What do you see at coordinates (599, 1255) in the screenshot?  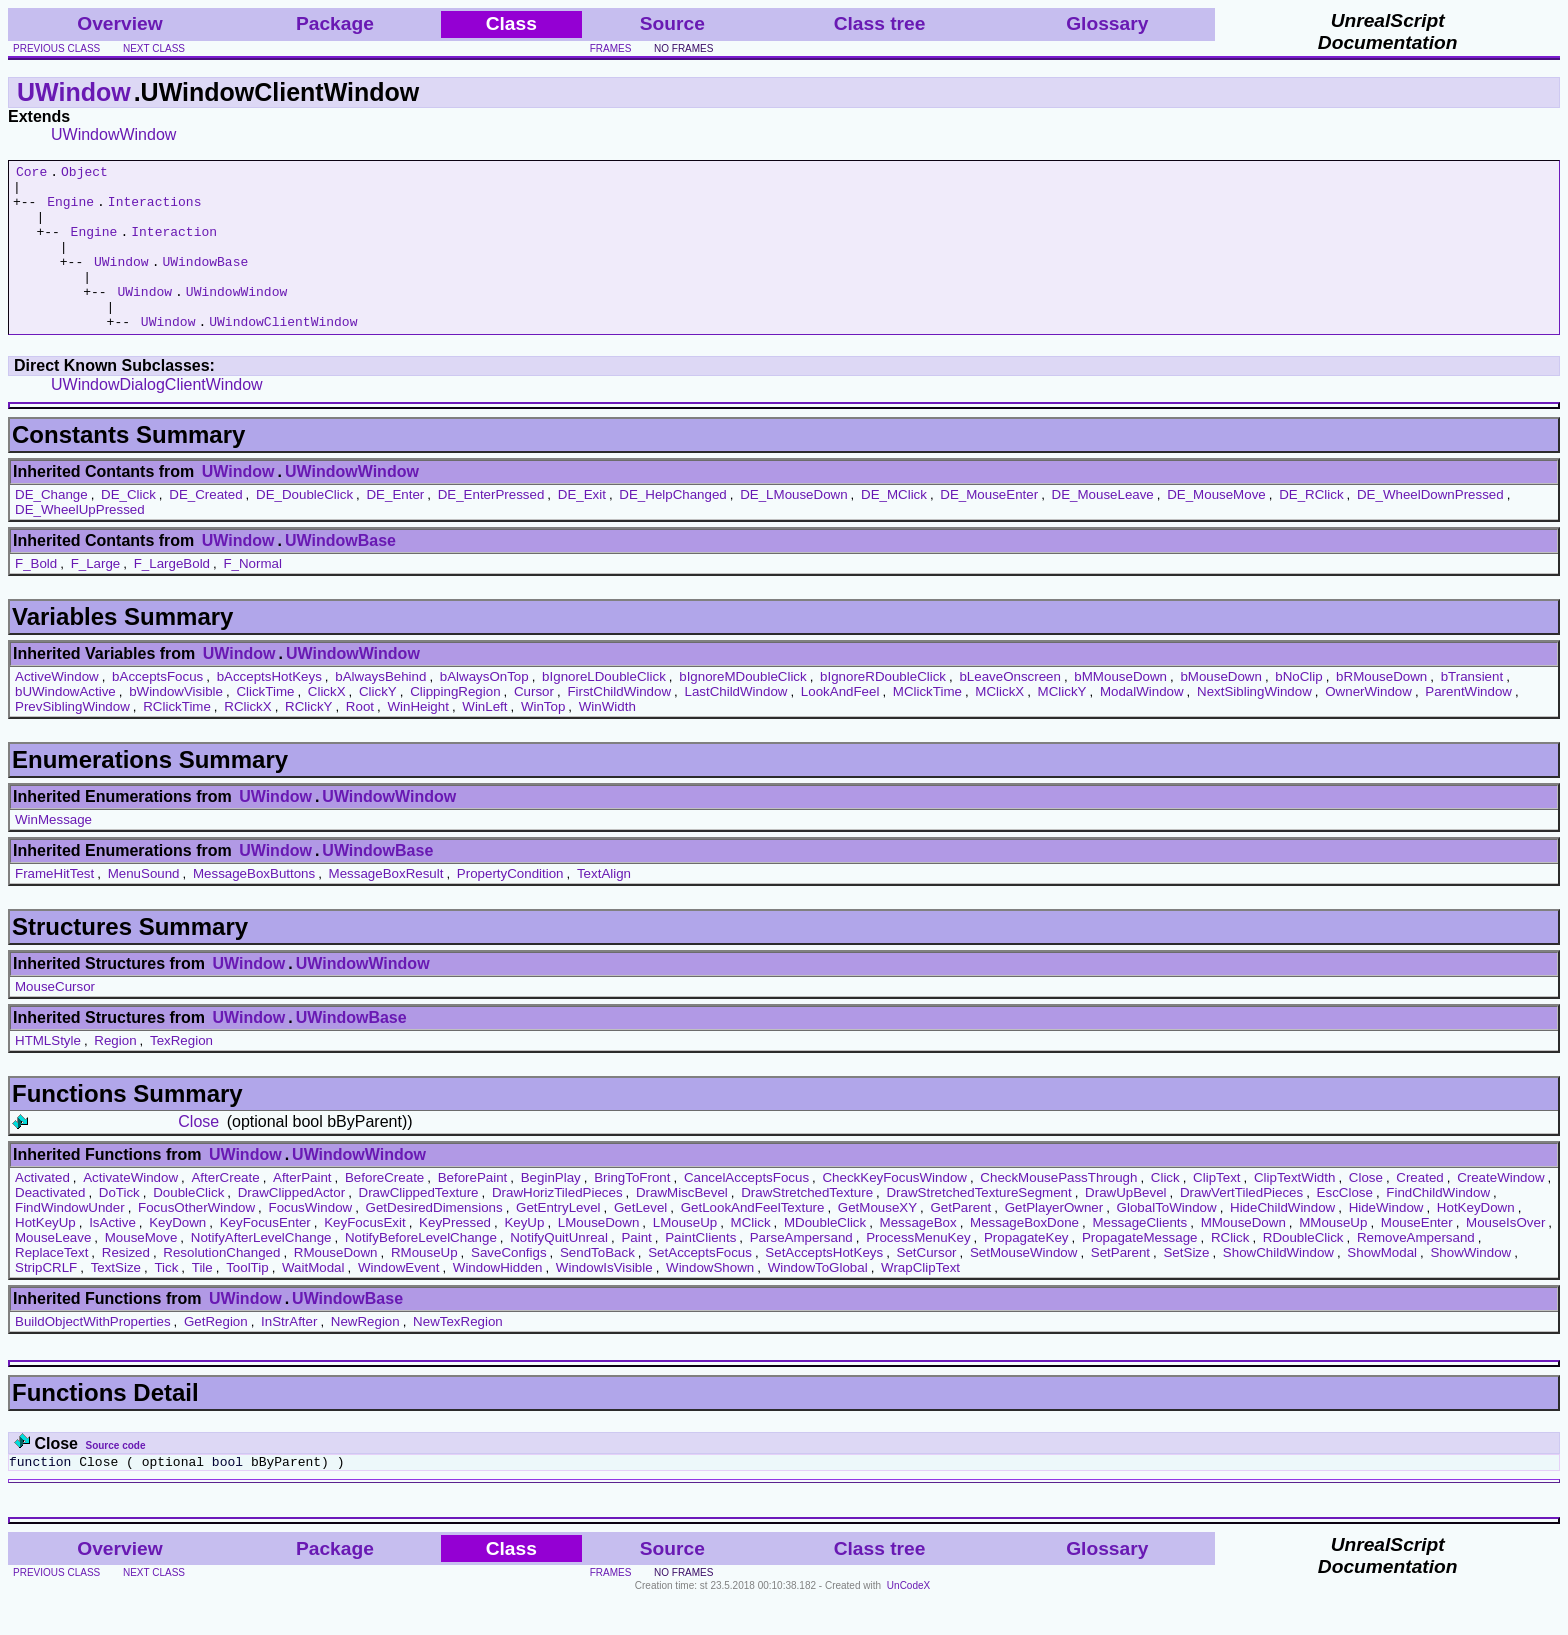 I see `LMouseDown` at bounding box center [599, 1255].